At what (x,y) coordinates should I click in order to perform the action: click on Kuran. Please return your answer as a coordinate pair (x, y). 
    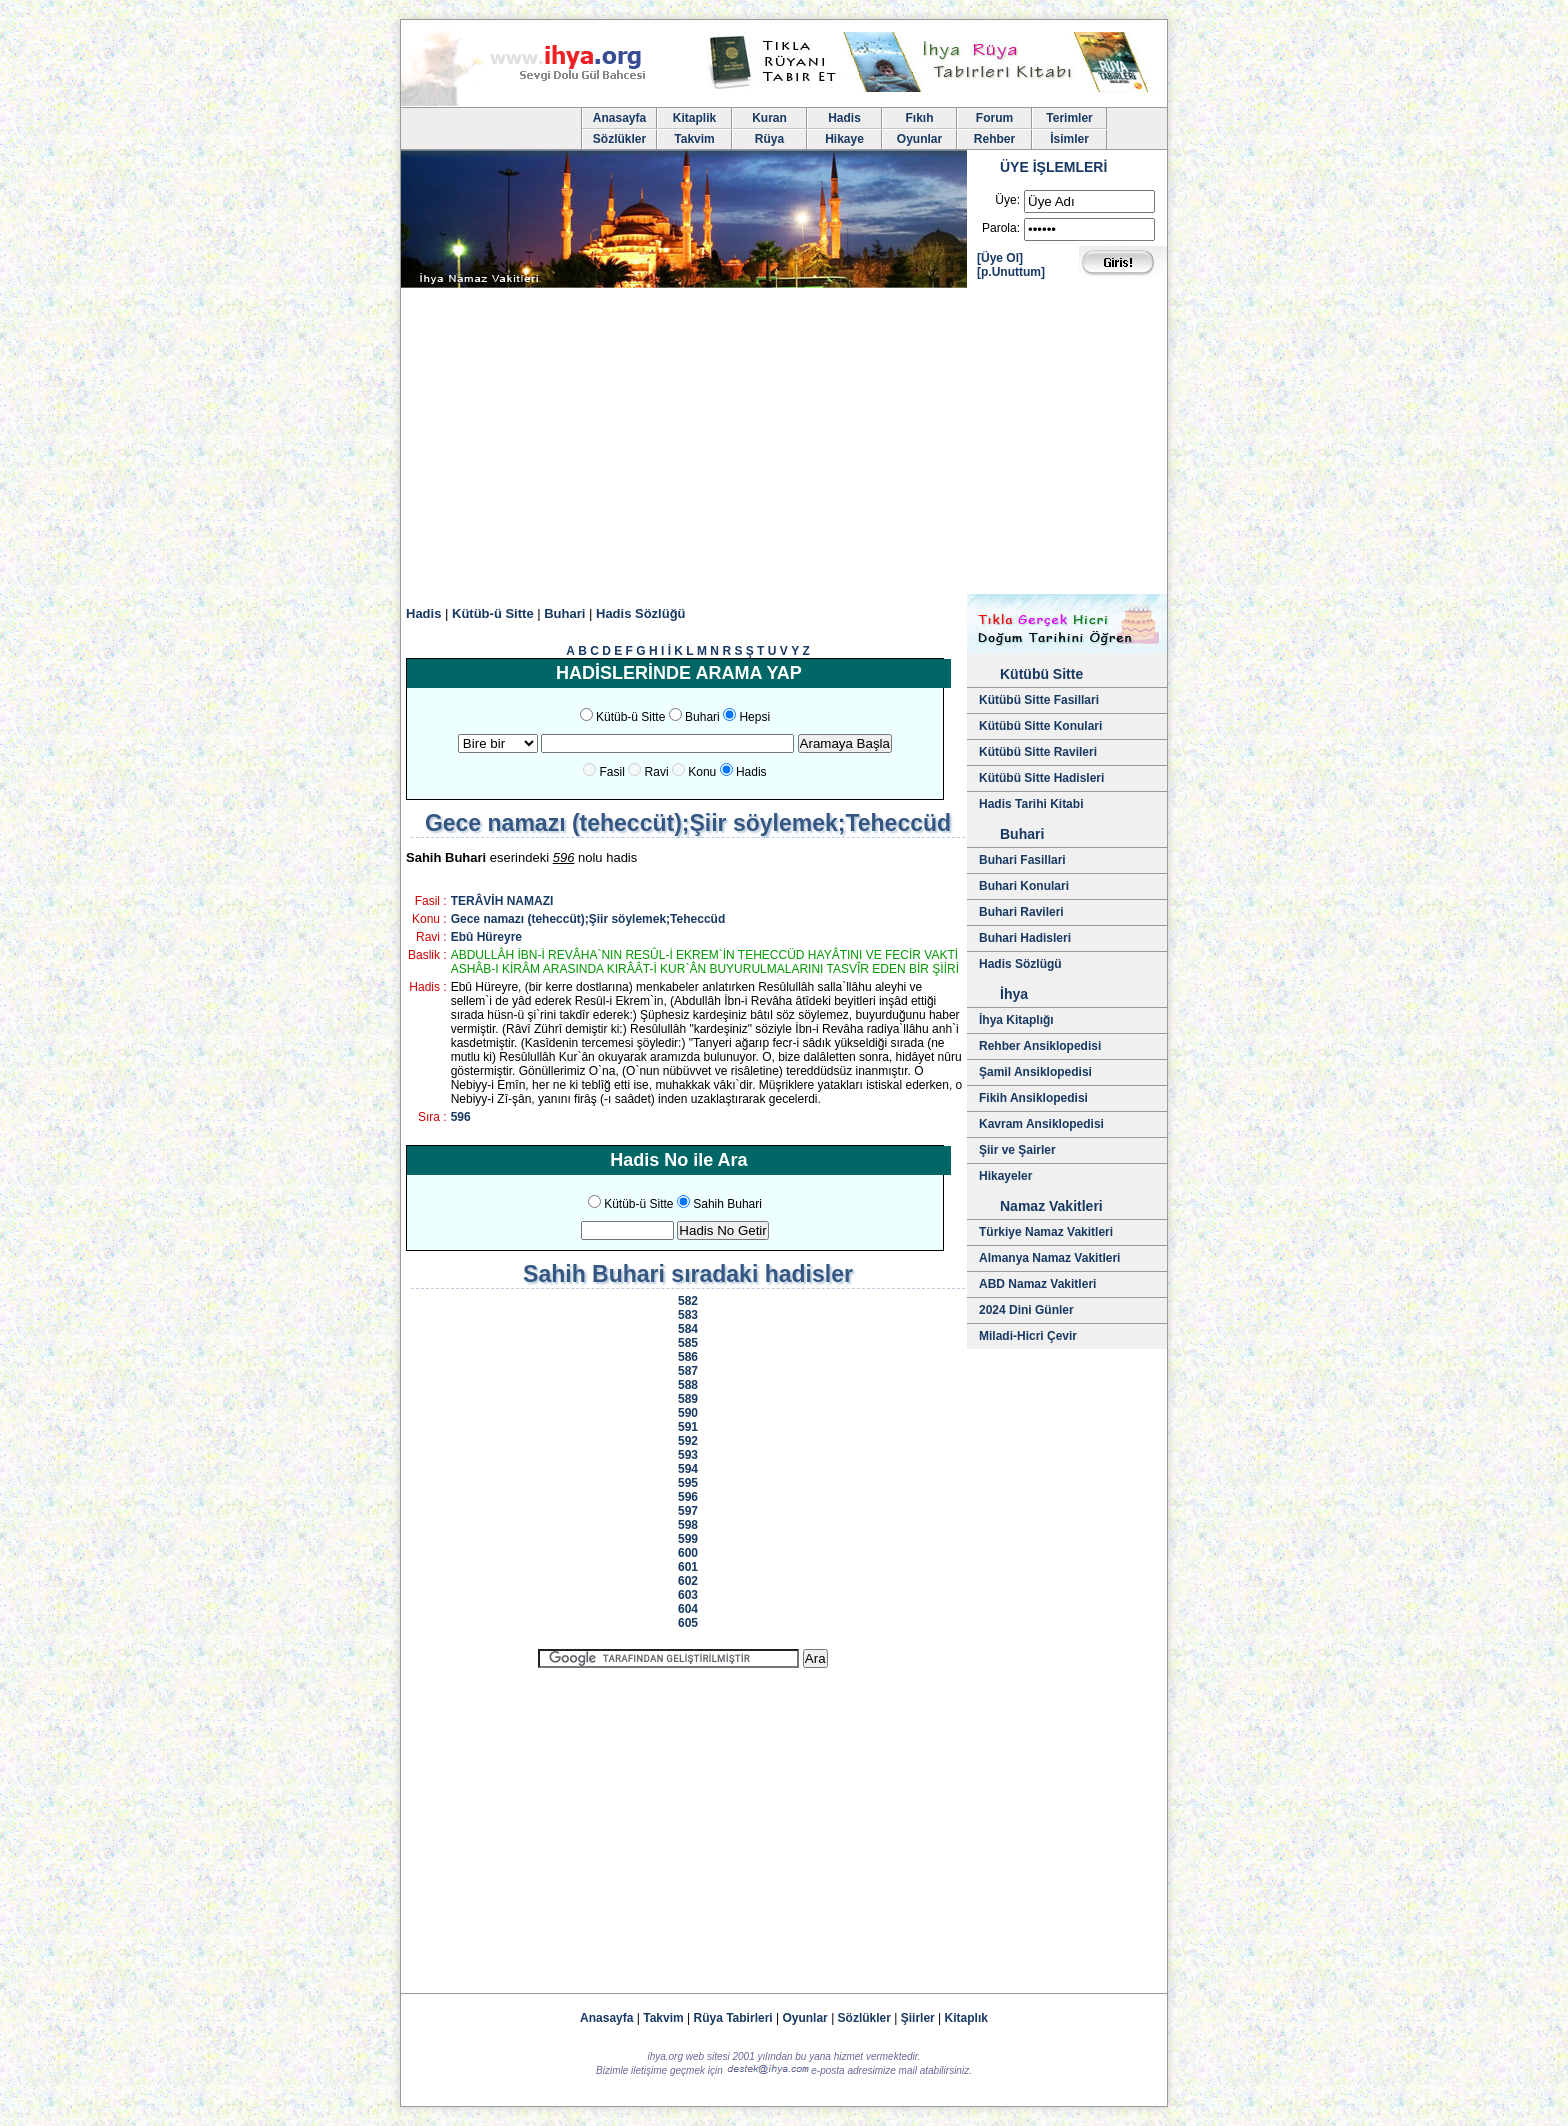
    Looking at the image, I should click on (769, 118).